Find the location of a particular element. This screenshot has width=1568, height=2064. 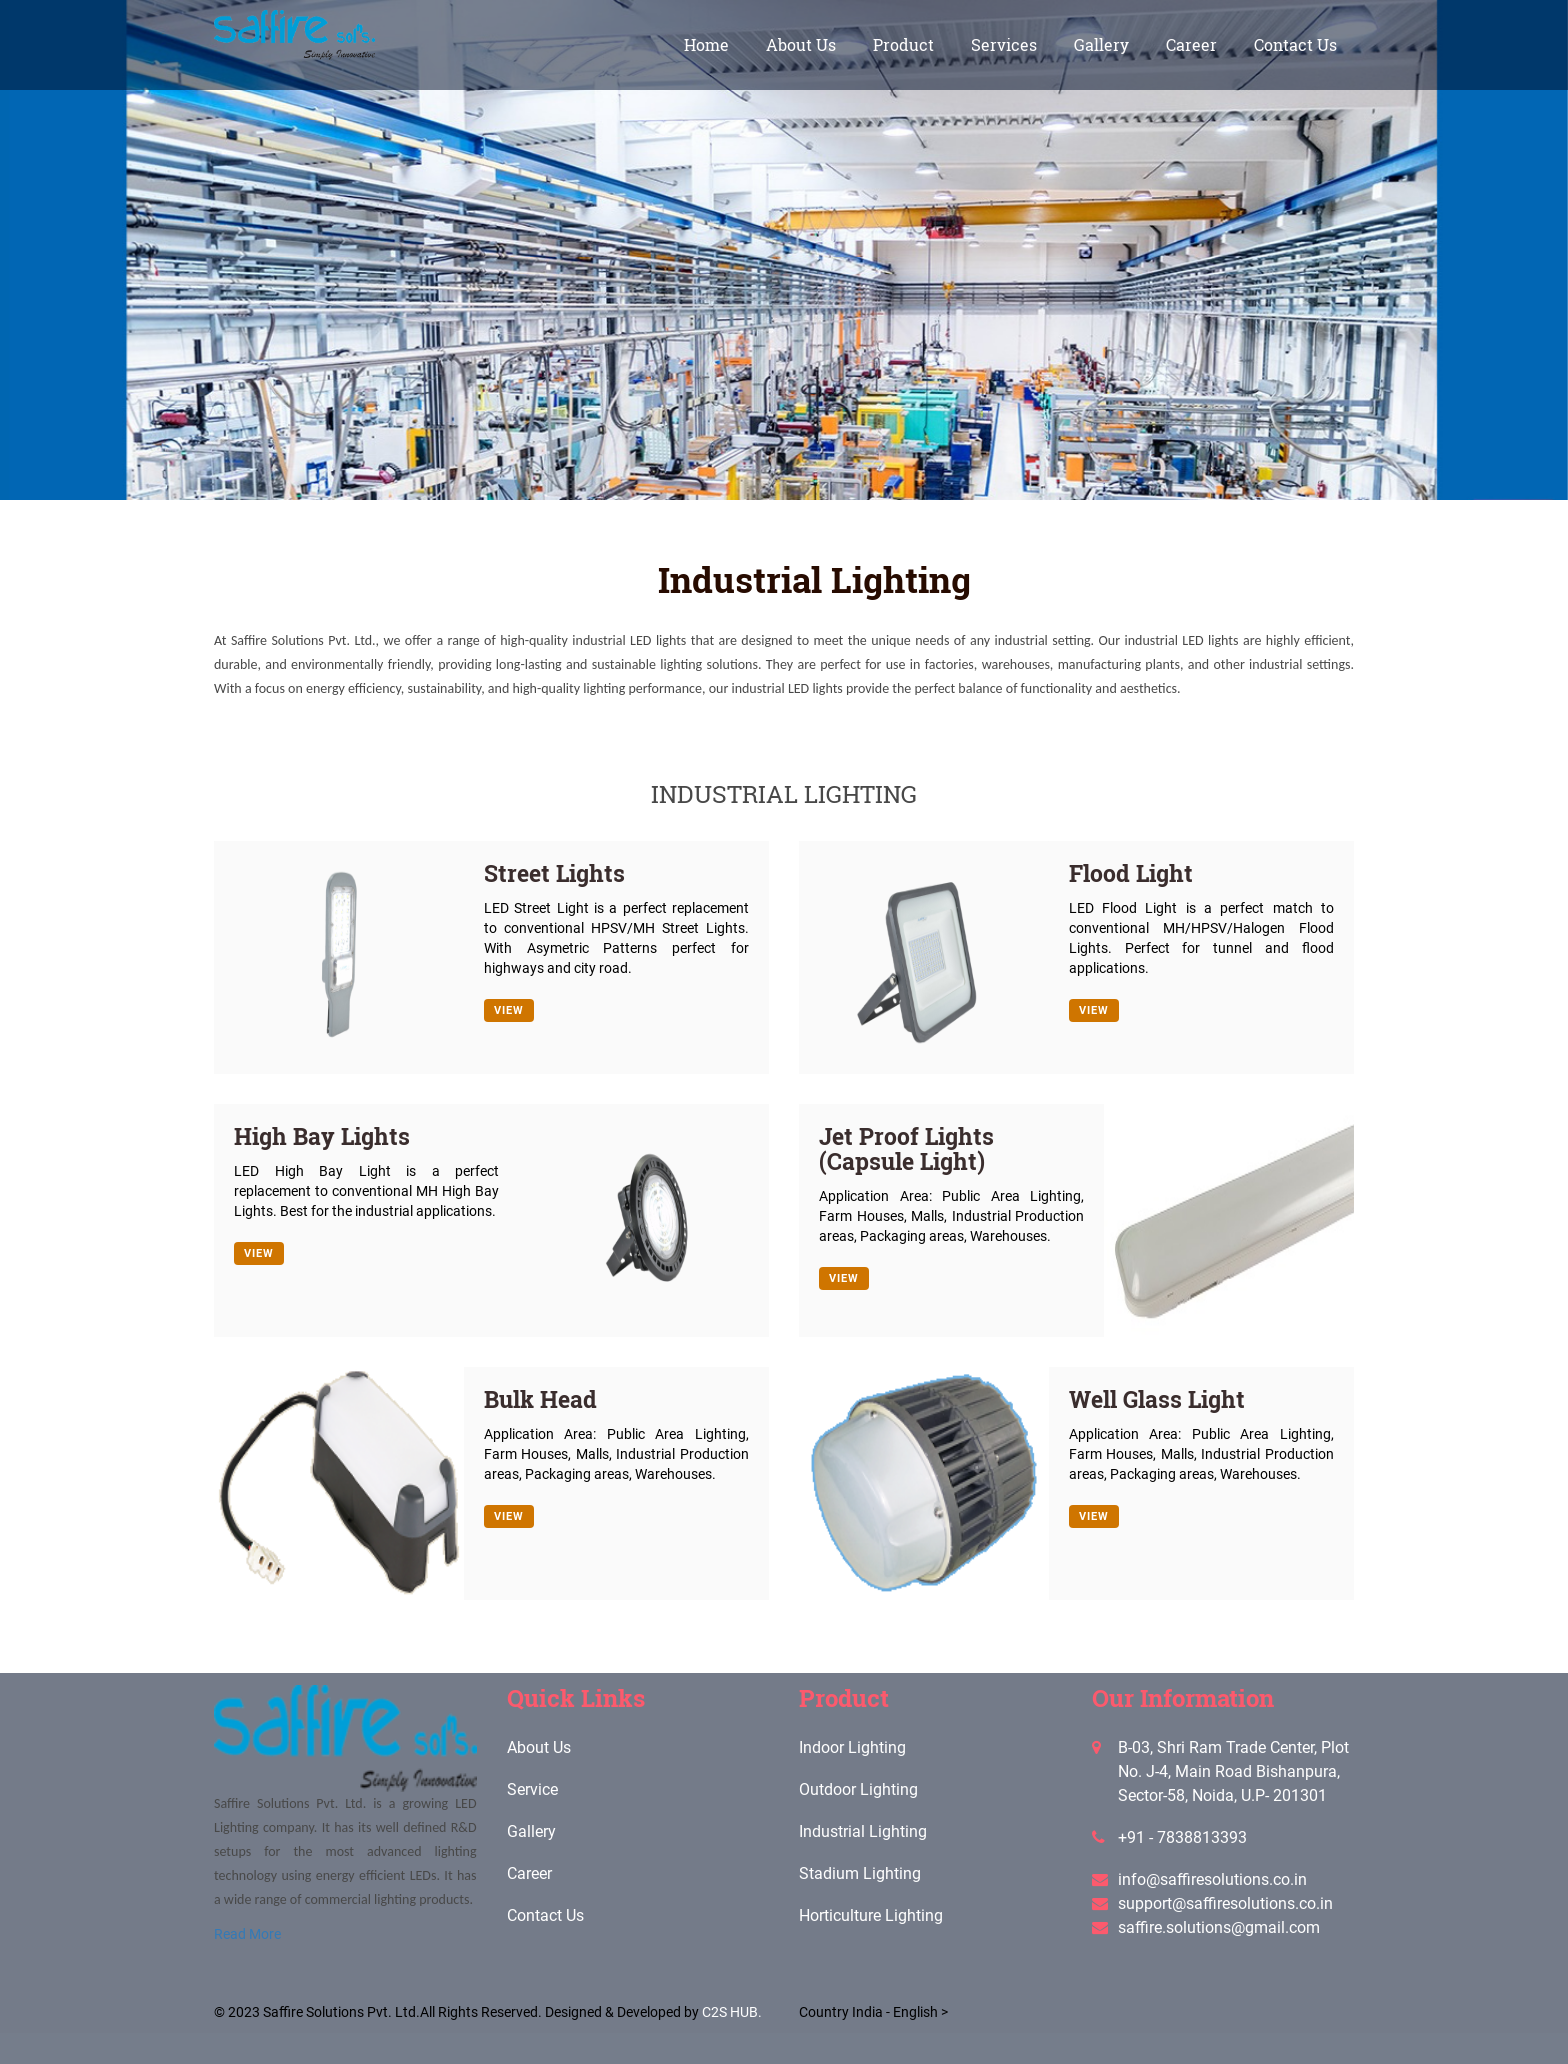

Stadium Lighting is located at coordinates (860, 1873).